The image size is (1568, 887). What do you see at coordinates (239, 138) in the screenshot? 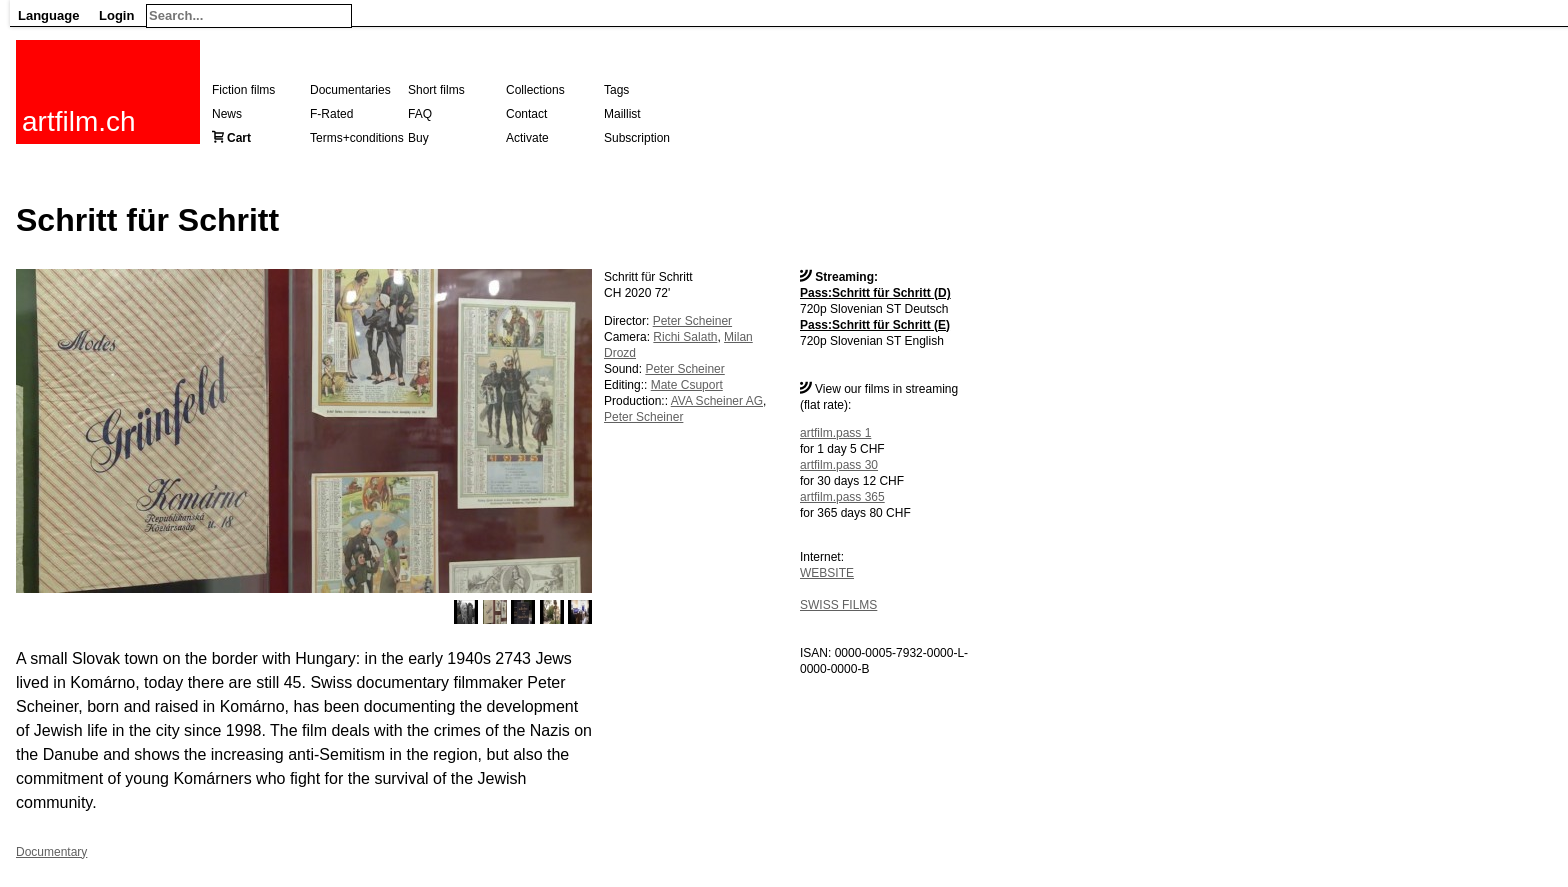
I see `Cart` at bounding box center [239, 138].